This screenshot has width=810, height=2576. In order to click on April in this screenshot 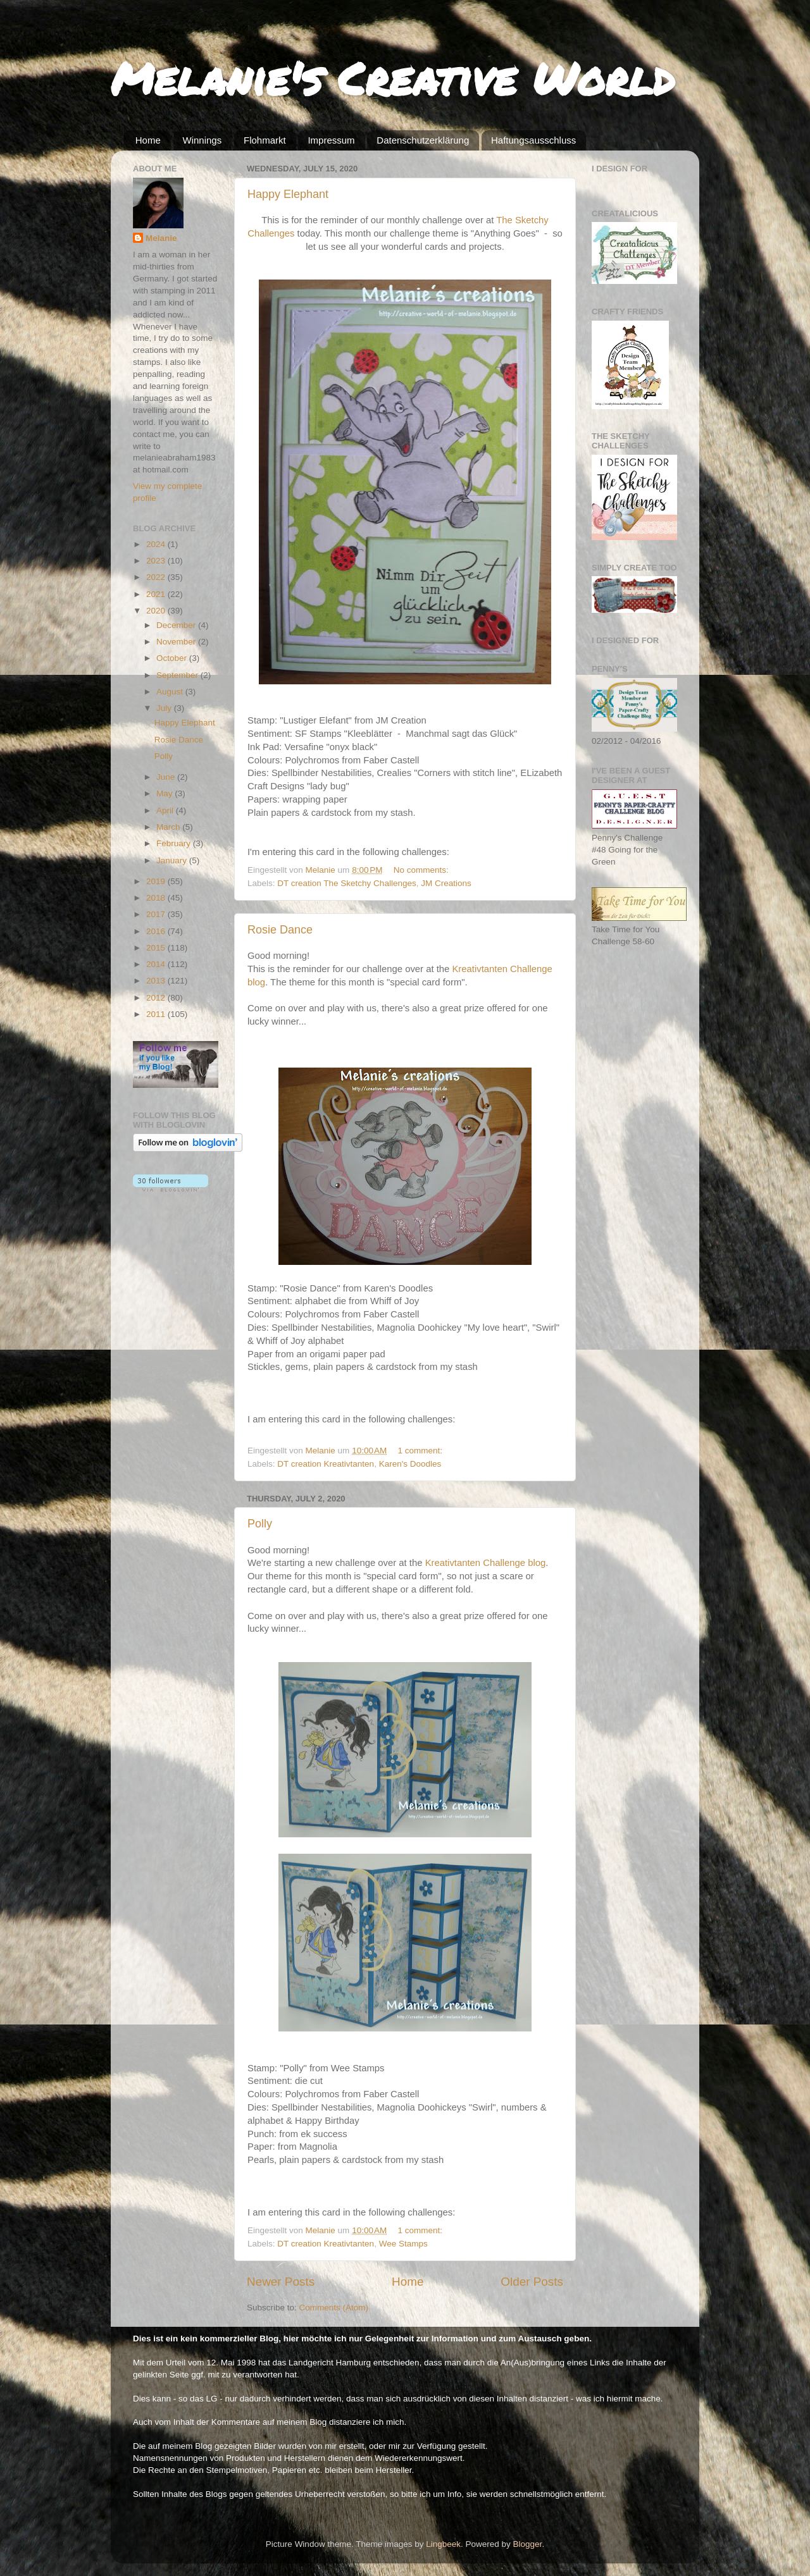, I will do `click(166, 810)`.